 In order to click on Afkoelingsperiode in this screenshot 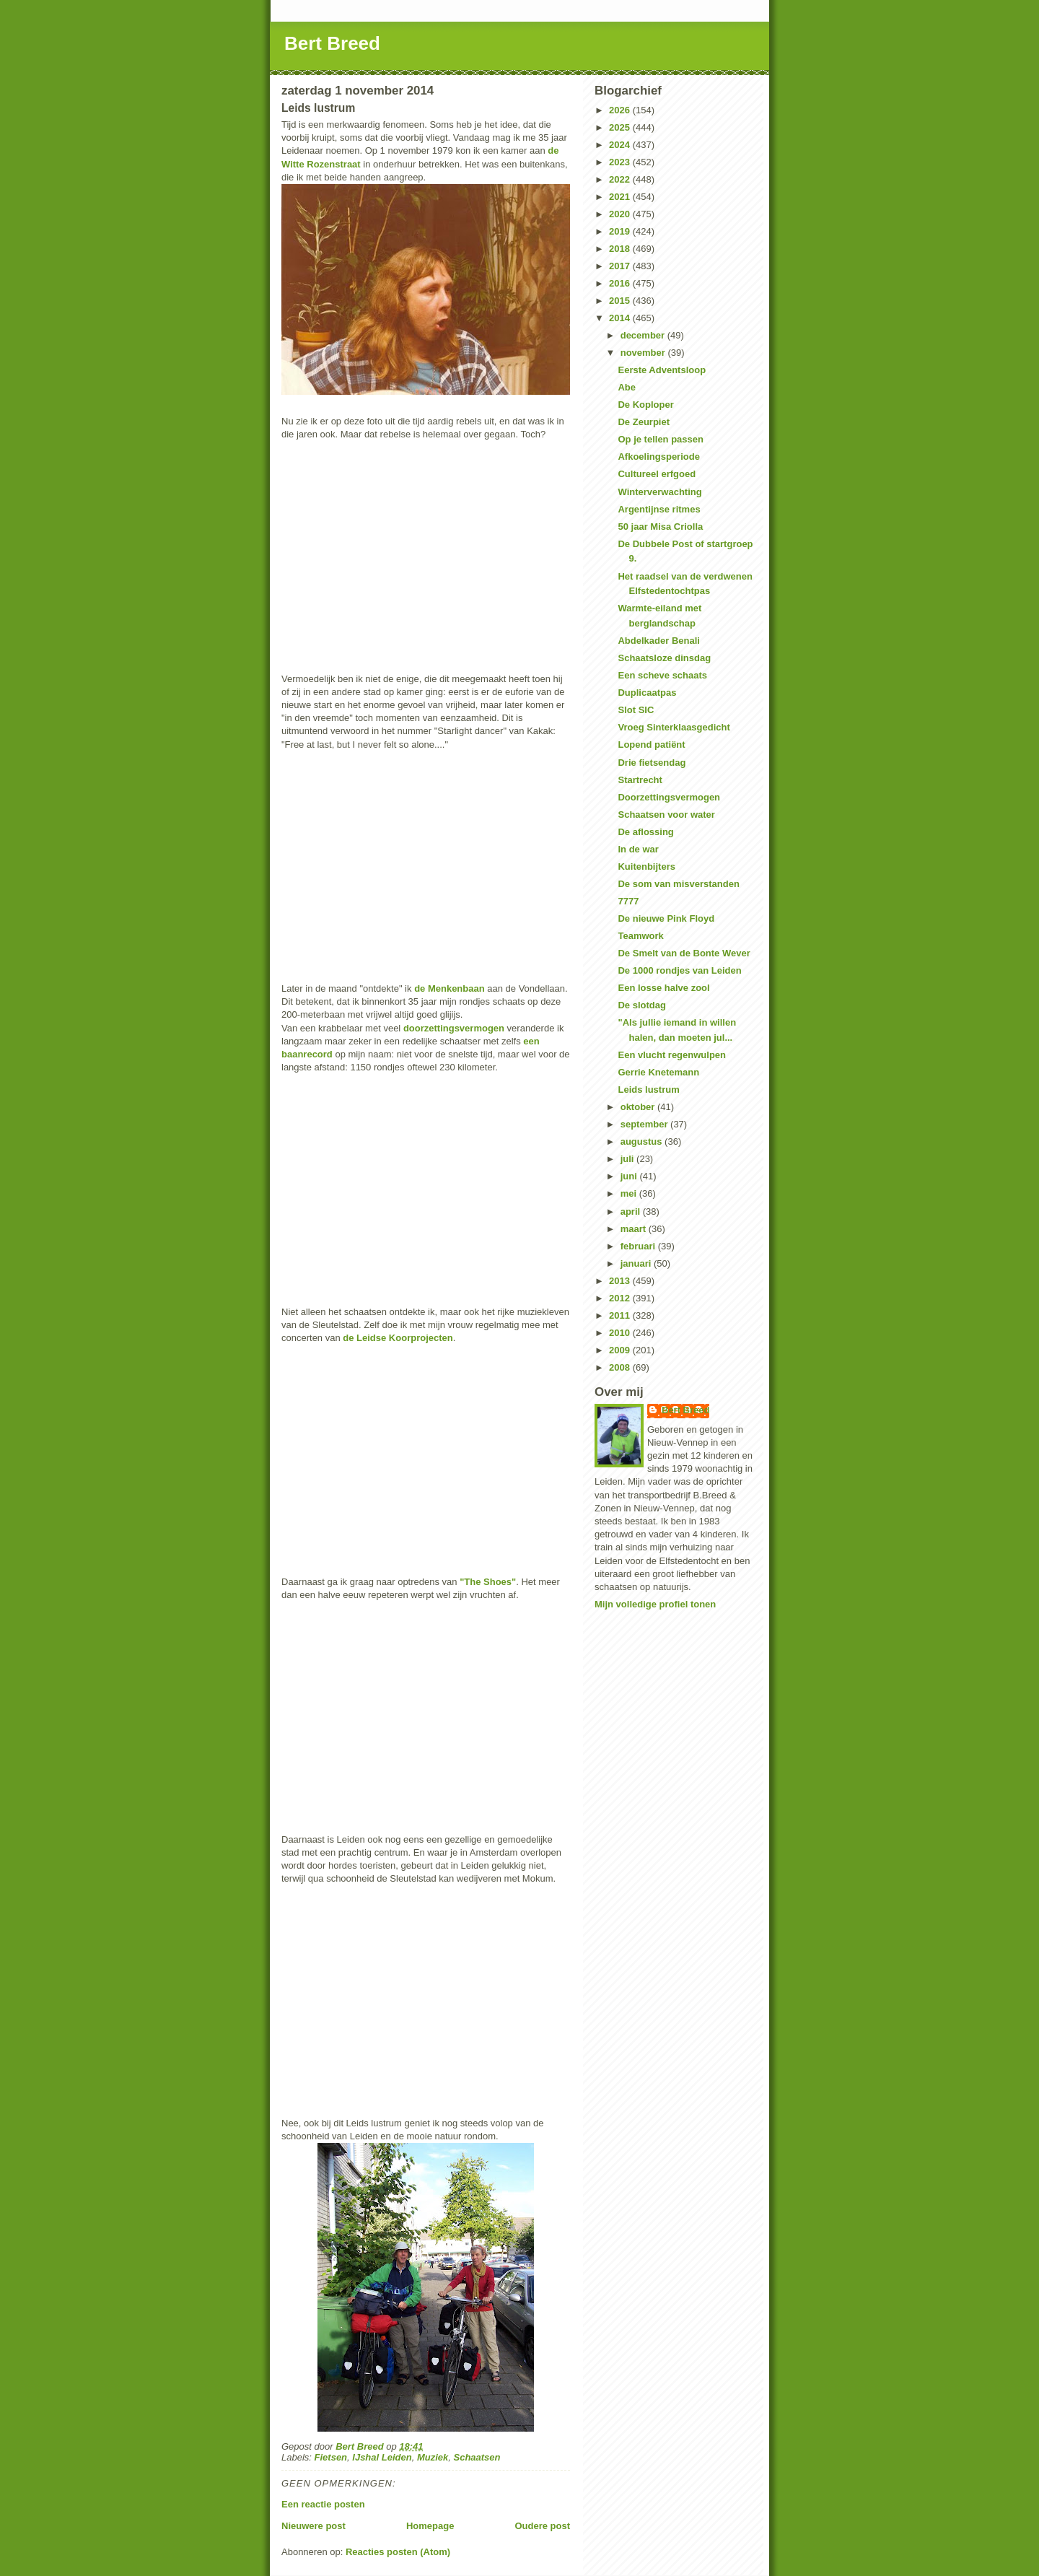, I will do `click(658, 456)`.